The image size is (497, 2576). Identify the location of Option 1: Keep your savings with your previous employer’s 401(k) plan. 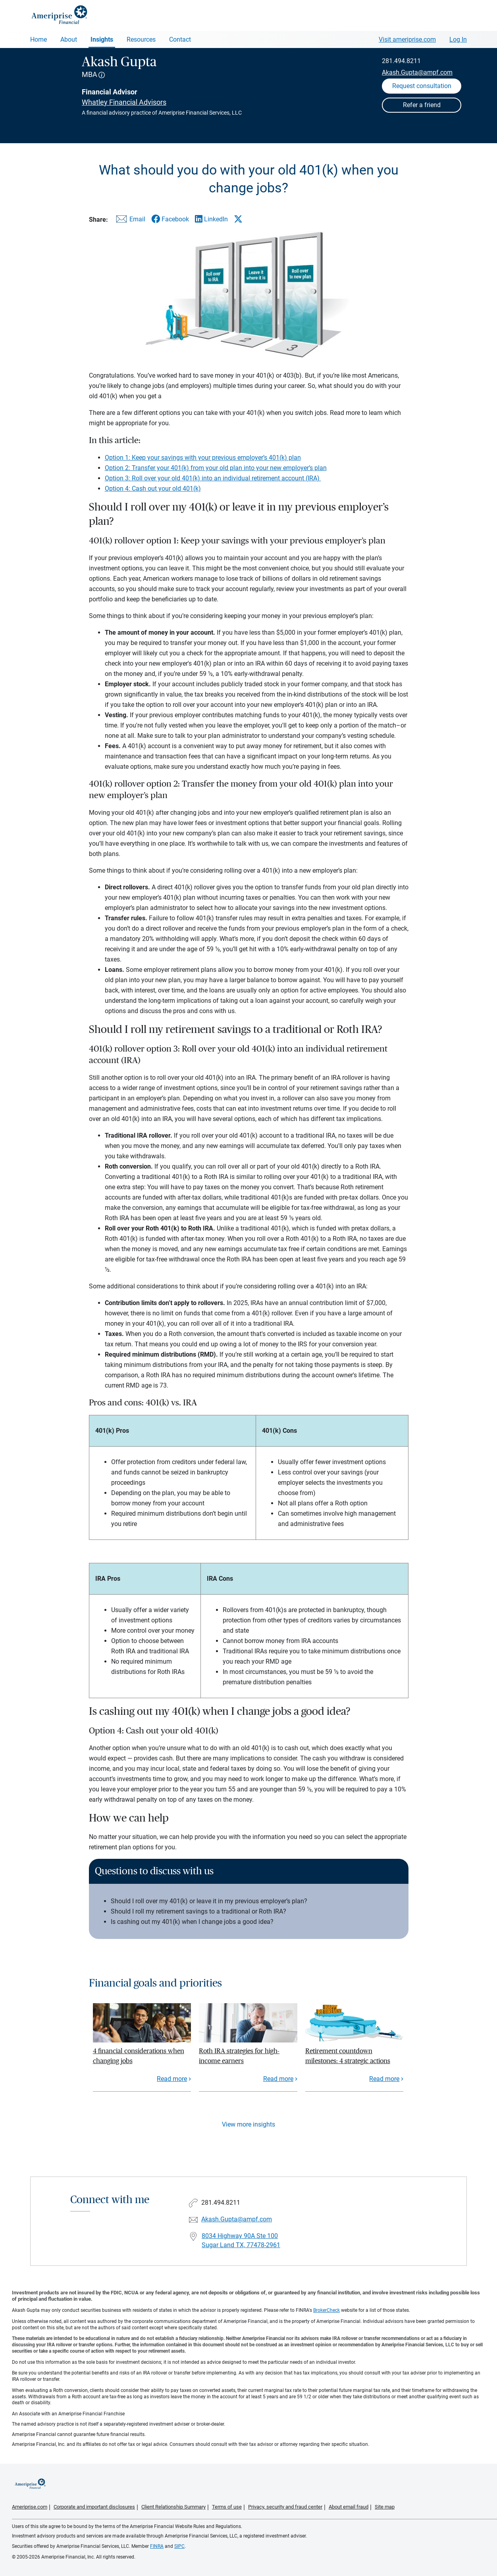
(203, 457).